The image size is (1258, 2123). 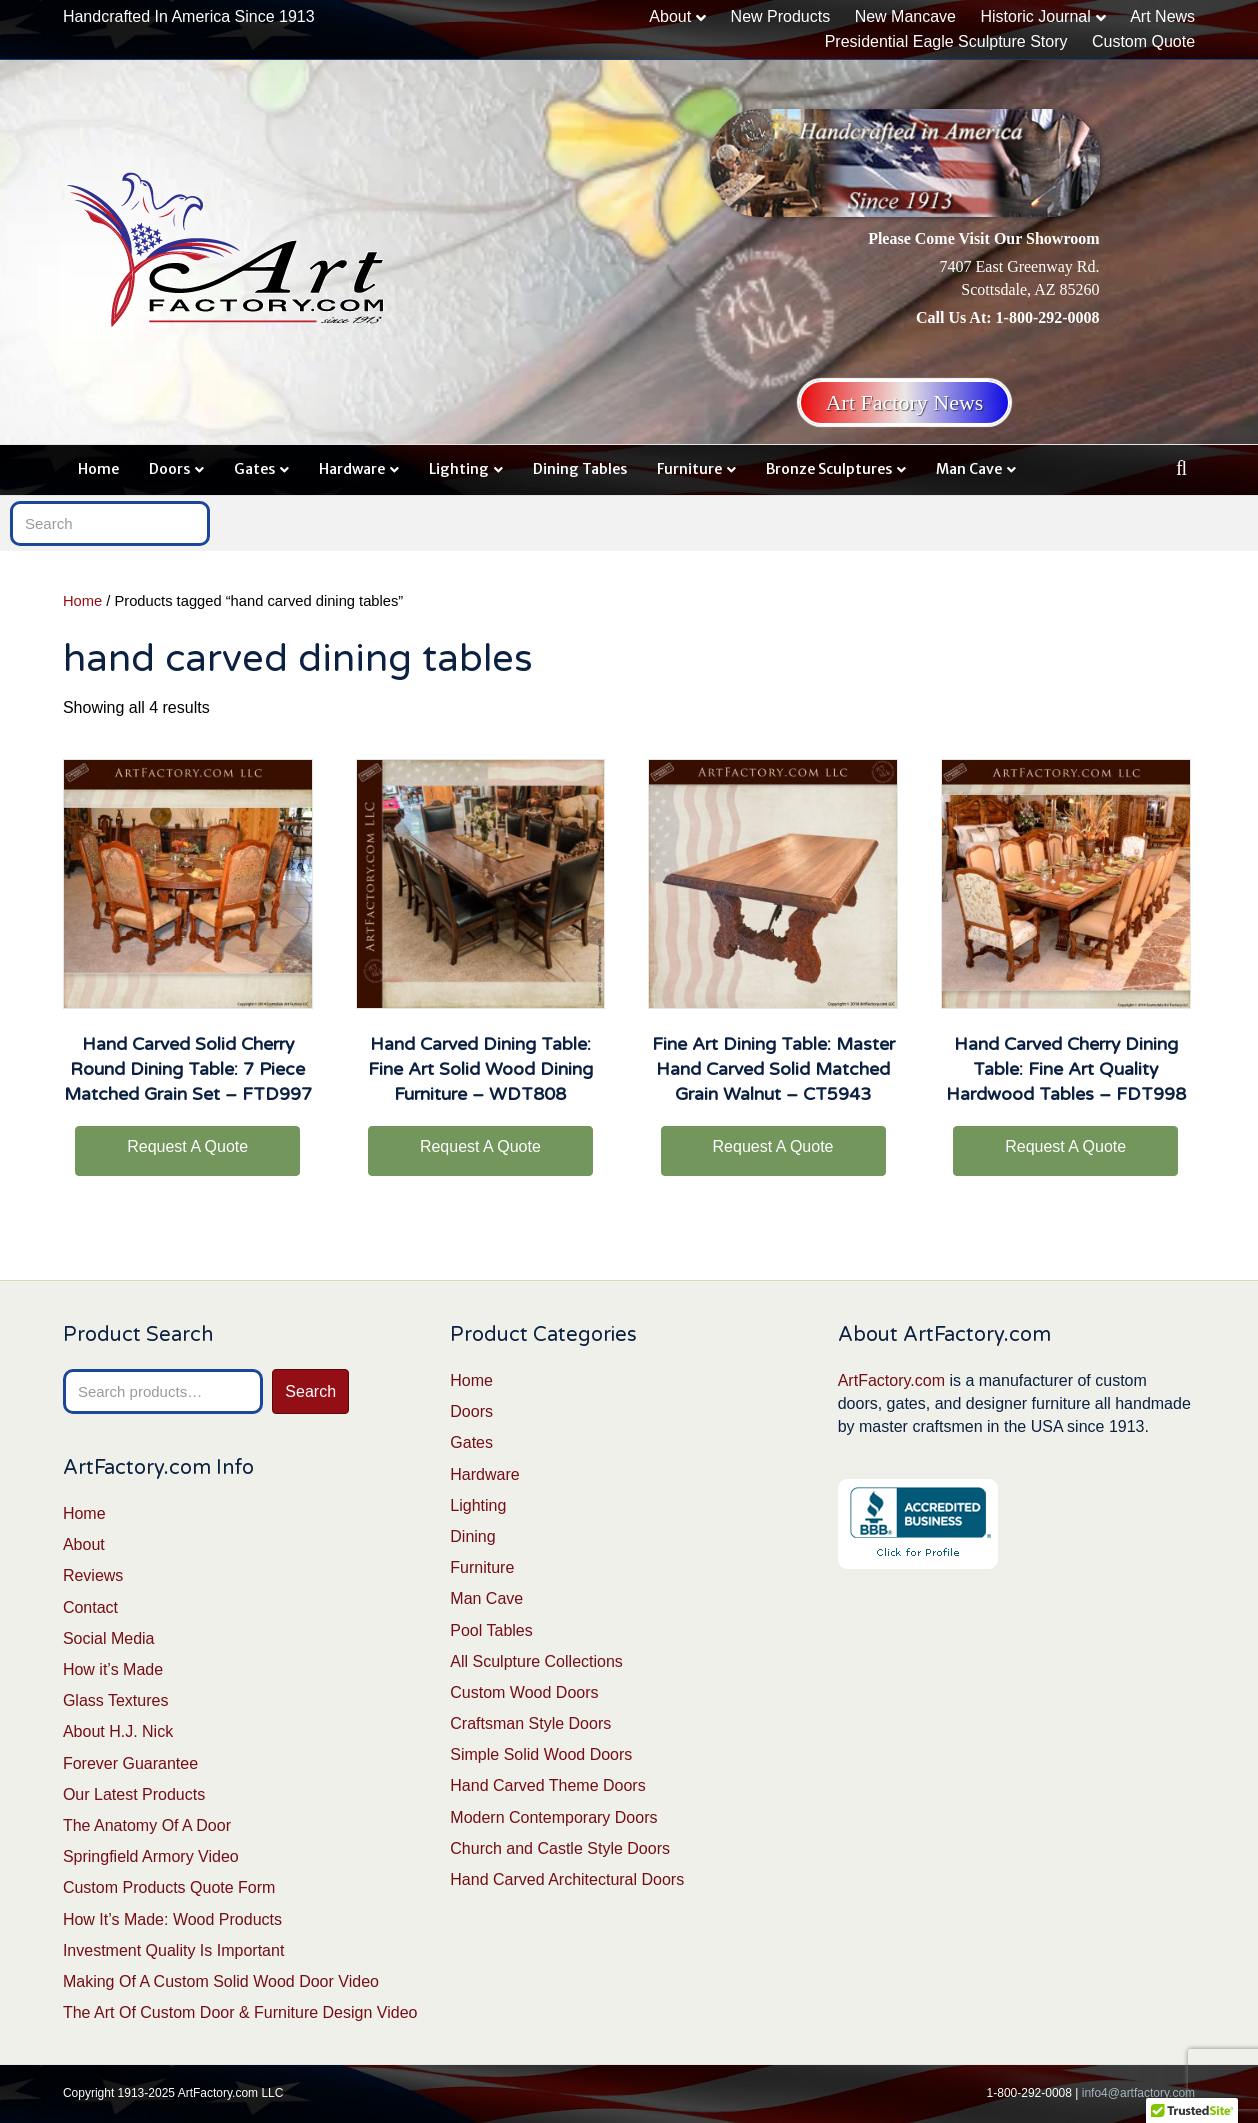 I want to click on Hand Carved Architectural Doors, so click(x=567, y=1879).